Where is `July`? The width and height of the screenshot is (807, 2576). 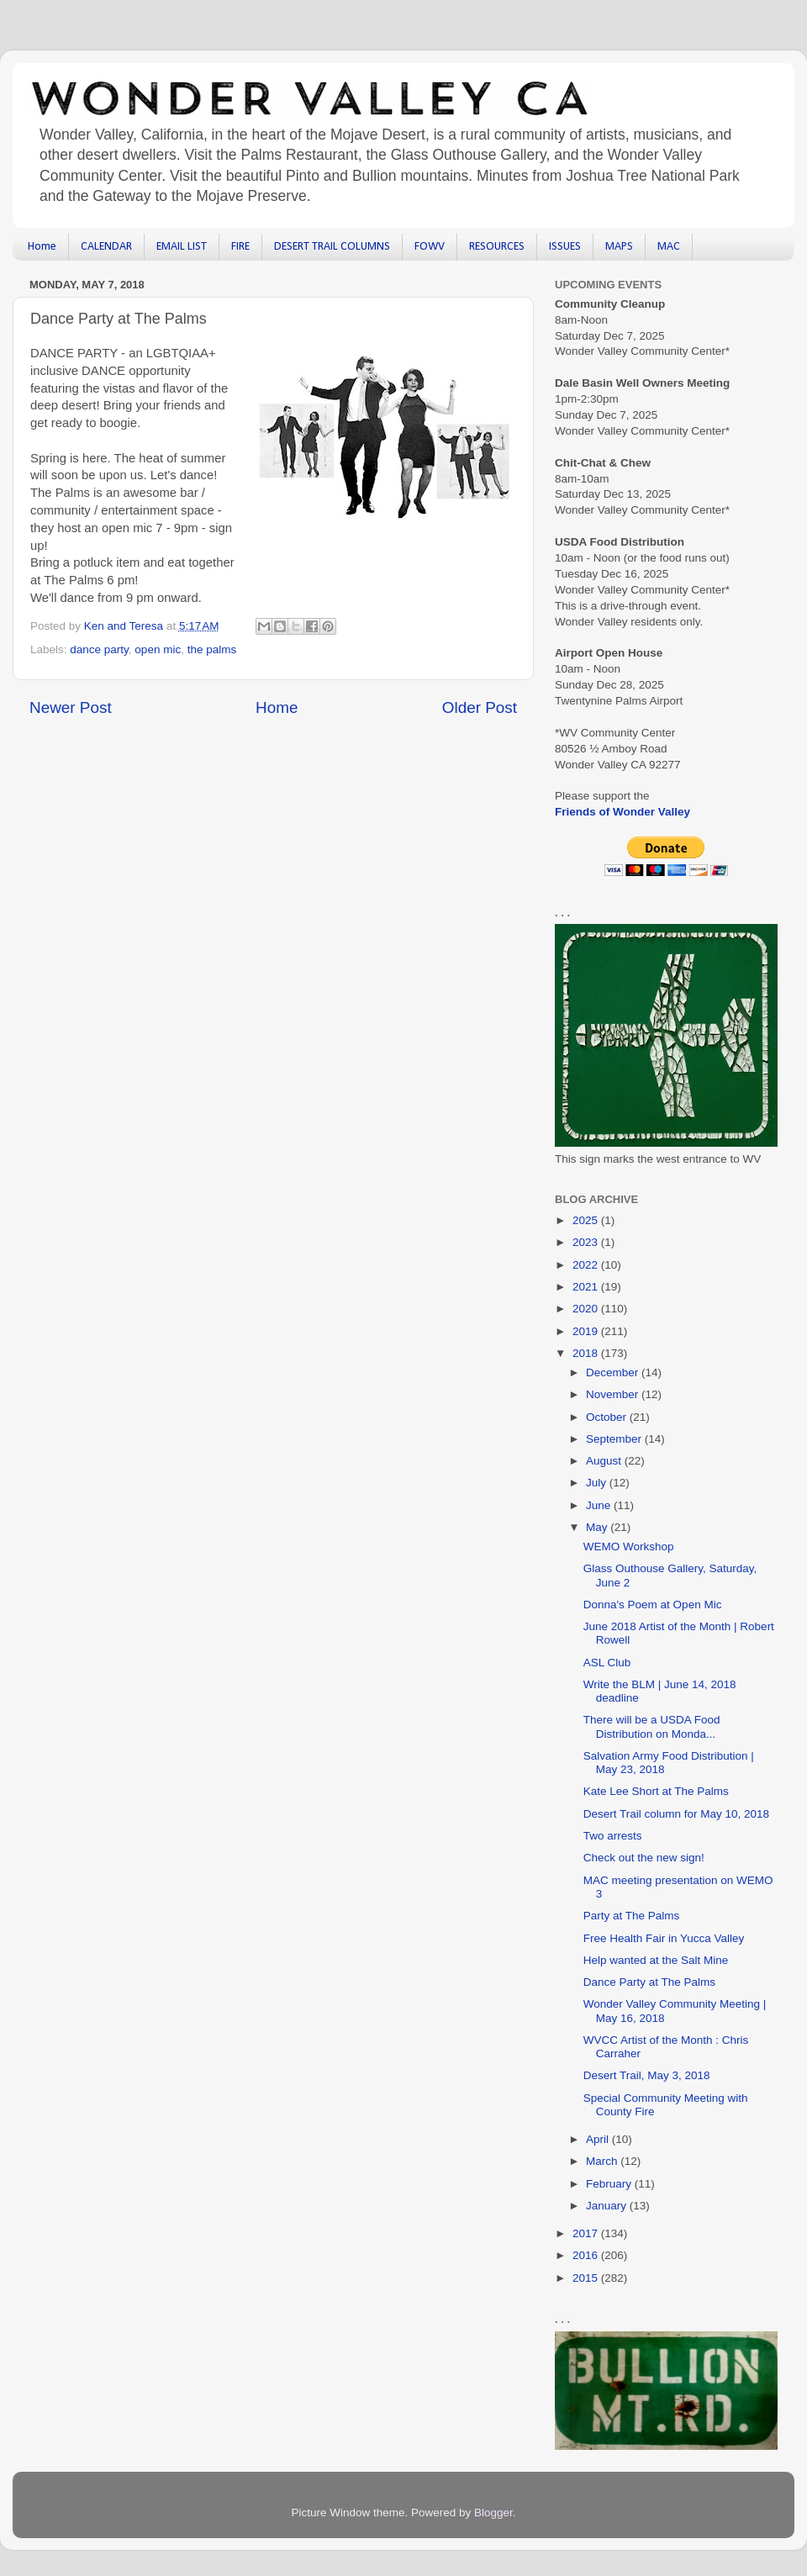
July is located at coordinates (597, 1482).